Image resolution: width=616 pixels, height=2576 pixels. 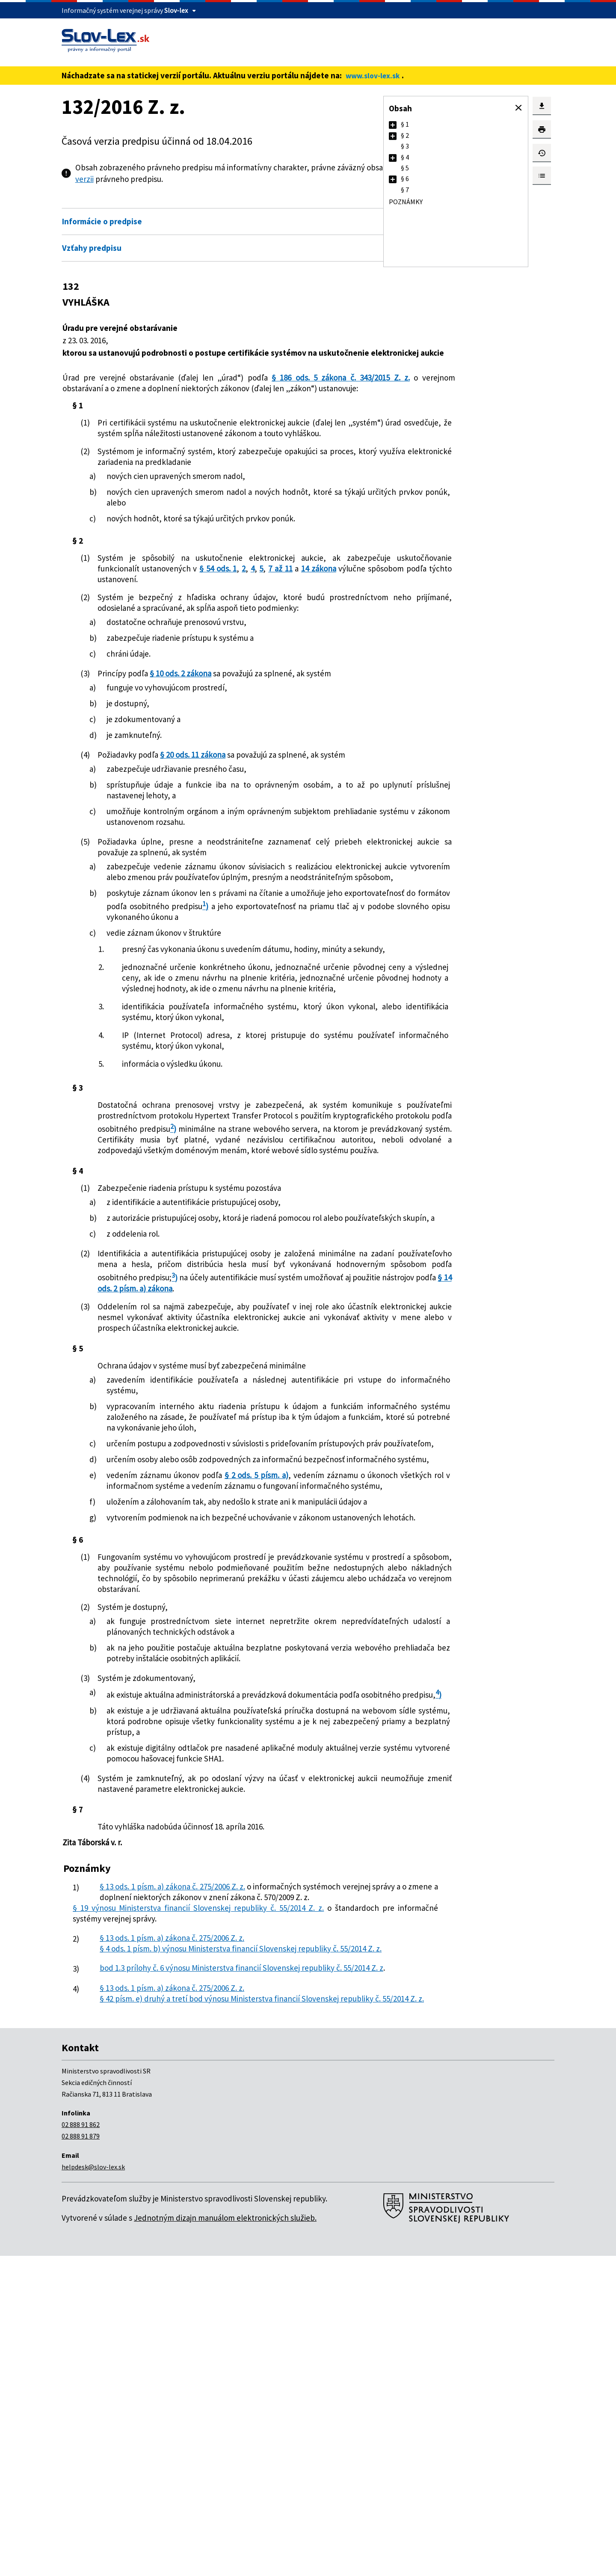 I want to click on 7 až 11, so click(x=133, y=611).